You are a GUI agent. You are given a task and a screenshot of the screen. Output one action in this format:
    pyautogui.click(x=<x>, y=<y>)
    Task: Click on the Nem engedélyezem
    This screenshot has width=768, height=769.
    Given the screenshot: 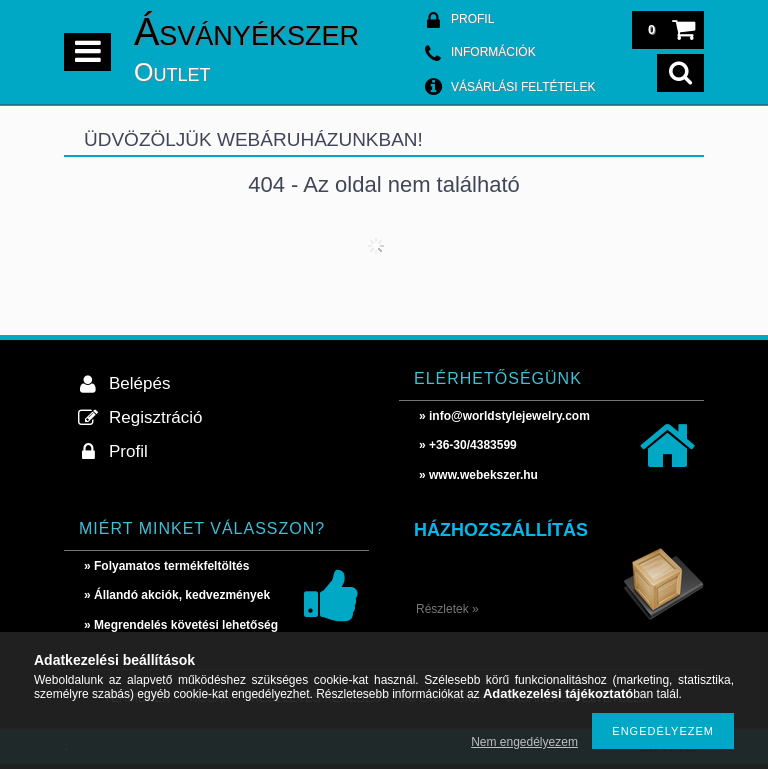 What is the action you would take?
    pyautogui.click(x=524, y=742)
    